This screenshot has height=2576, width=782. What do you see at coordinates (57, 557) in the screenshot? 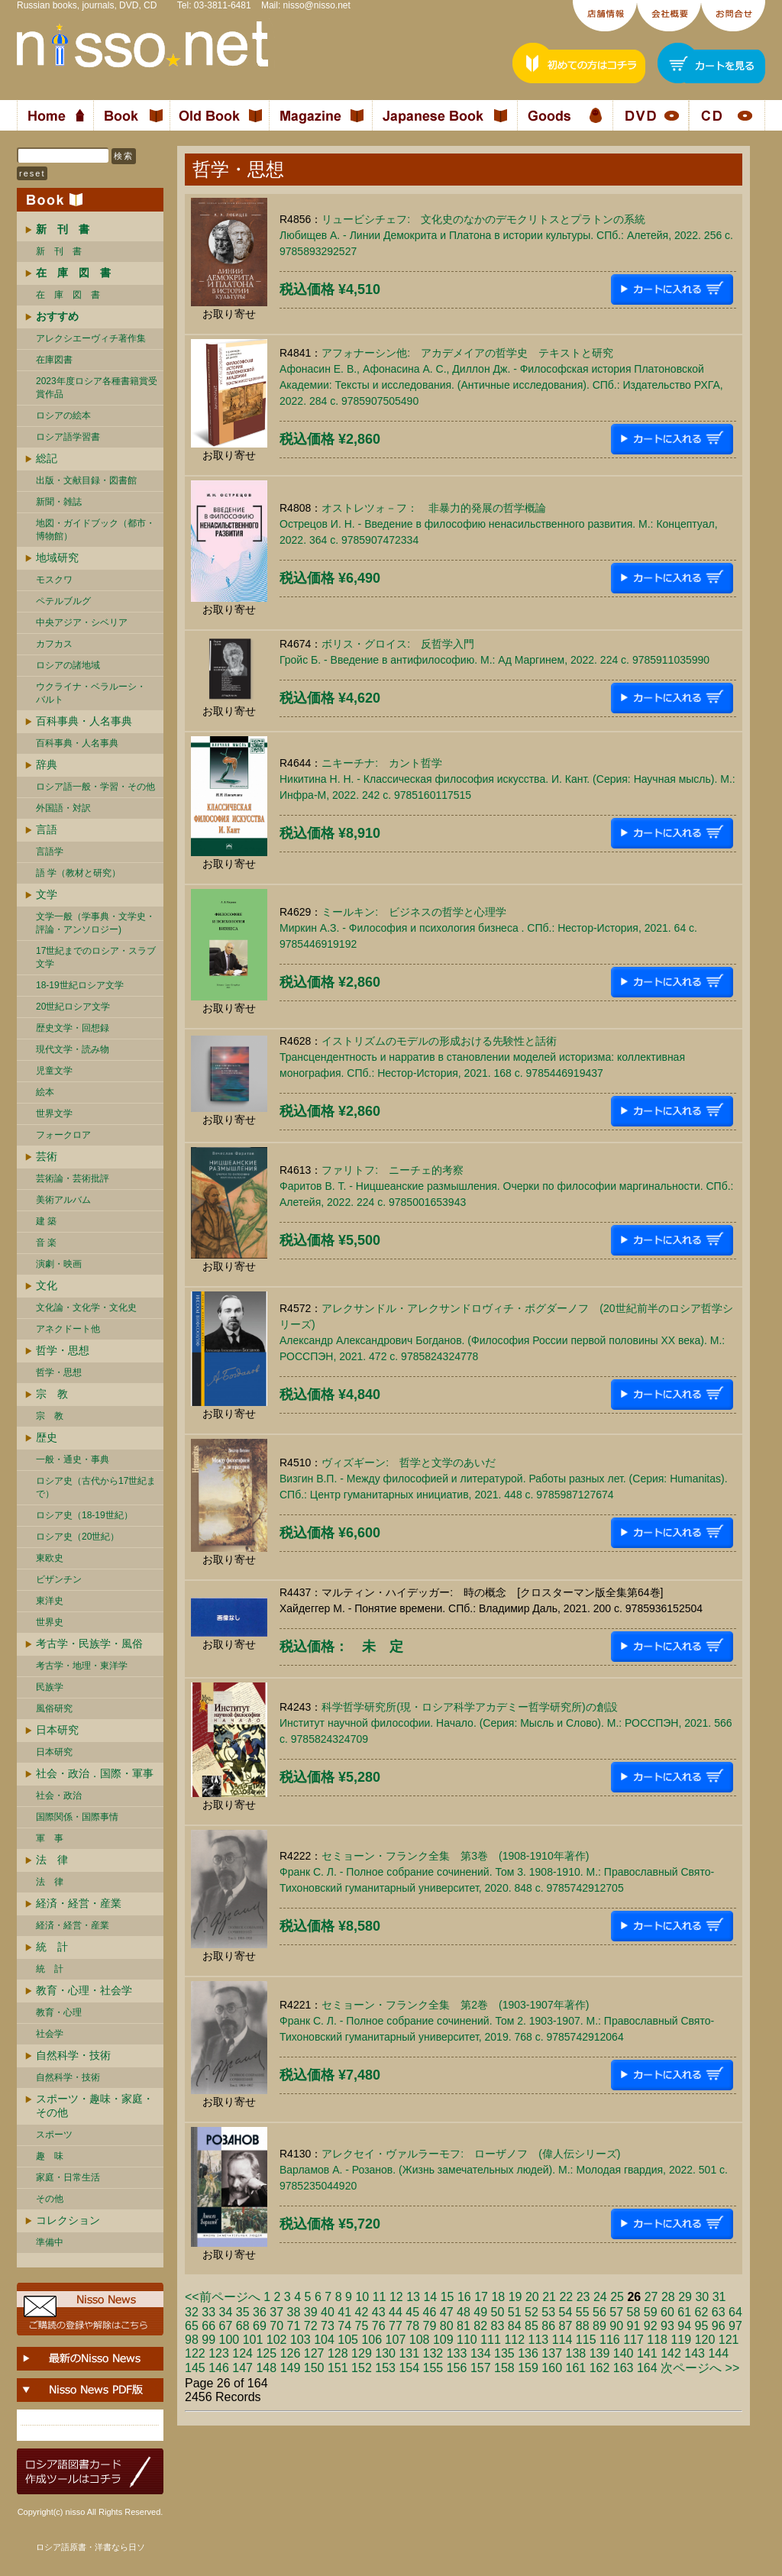
I see `地域研究` at bounding box center [57, 557].